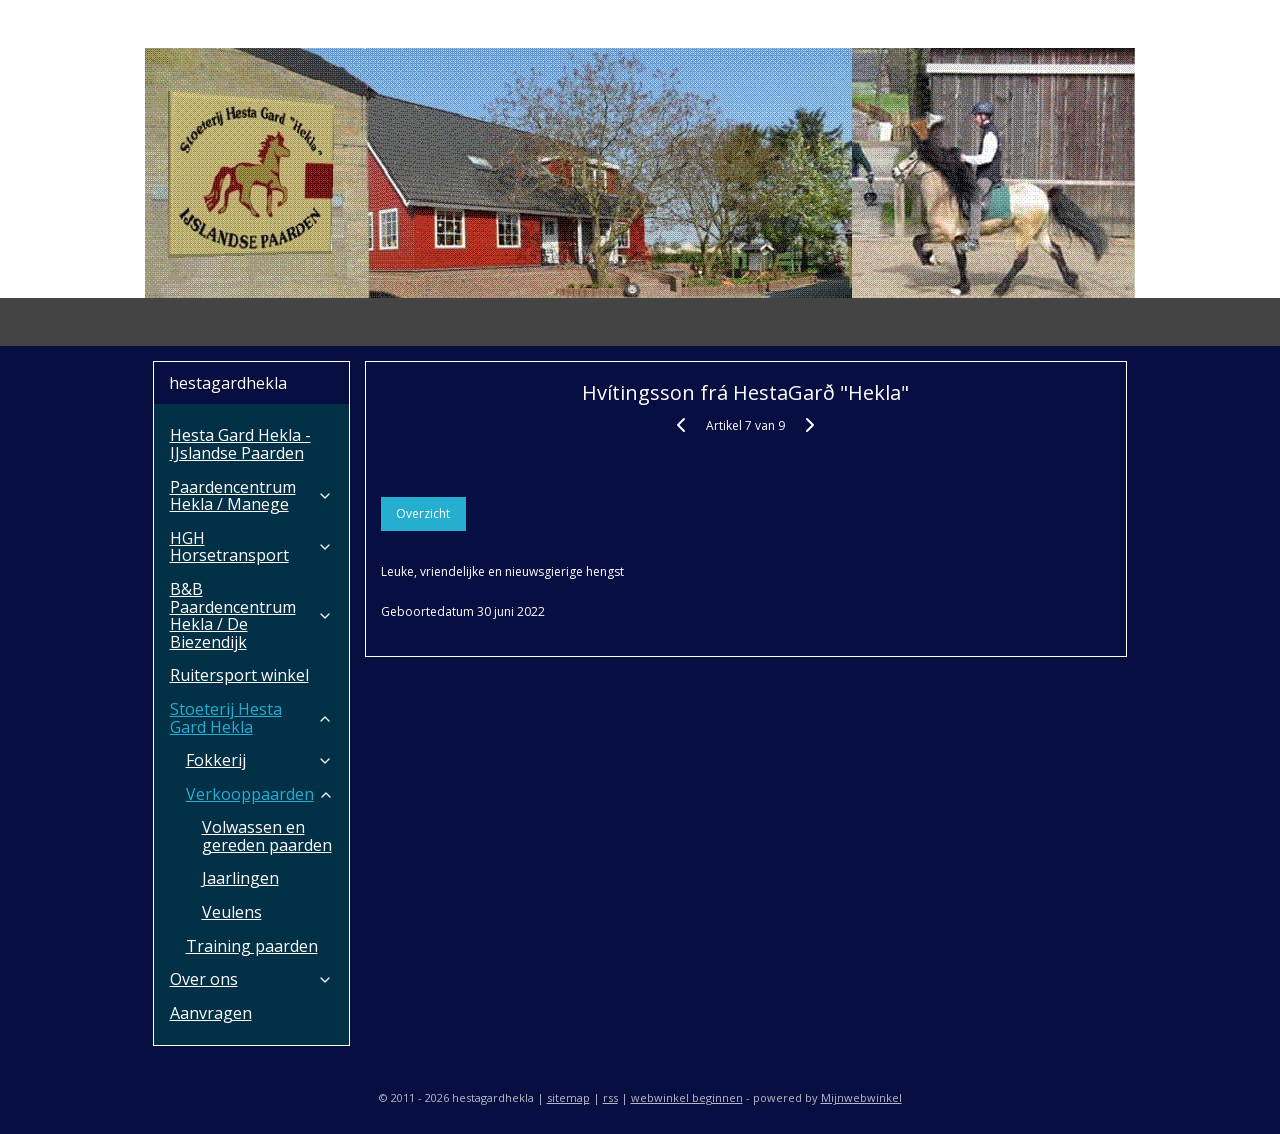 Image resolution: width=1280 pixels, height=1134 pixels. Describe the element at coordinates (260, 794) in the screenshot. I see `Verkooppaarden` at that location.